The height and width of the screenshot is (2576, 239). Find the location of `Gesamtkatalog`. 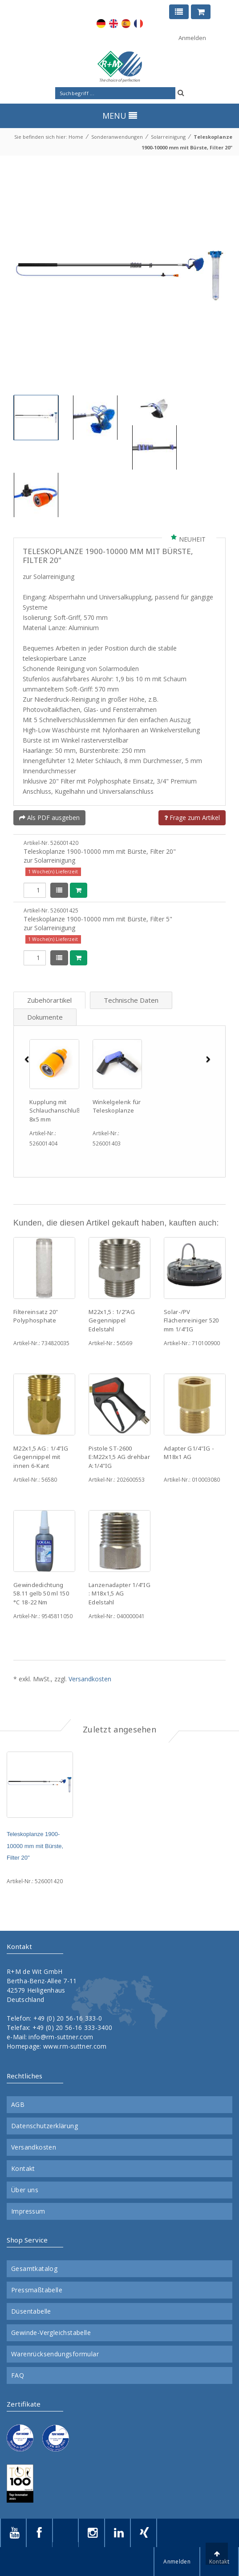

Gesamtkatalog is located at coordinates (34, 2269).